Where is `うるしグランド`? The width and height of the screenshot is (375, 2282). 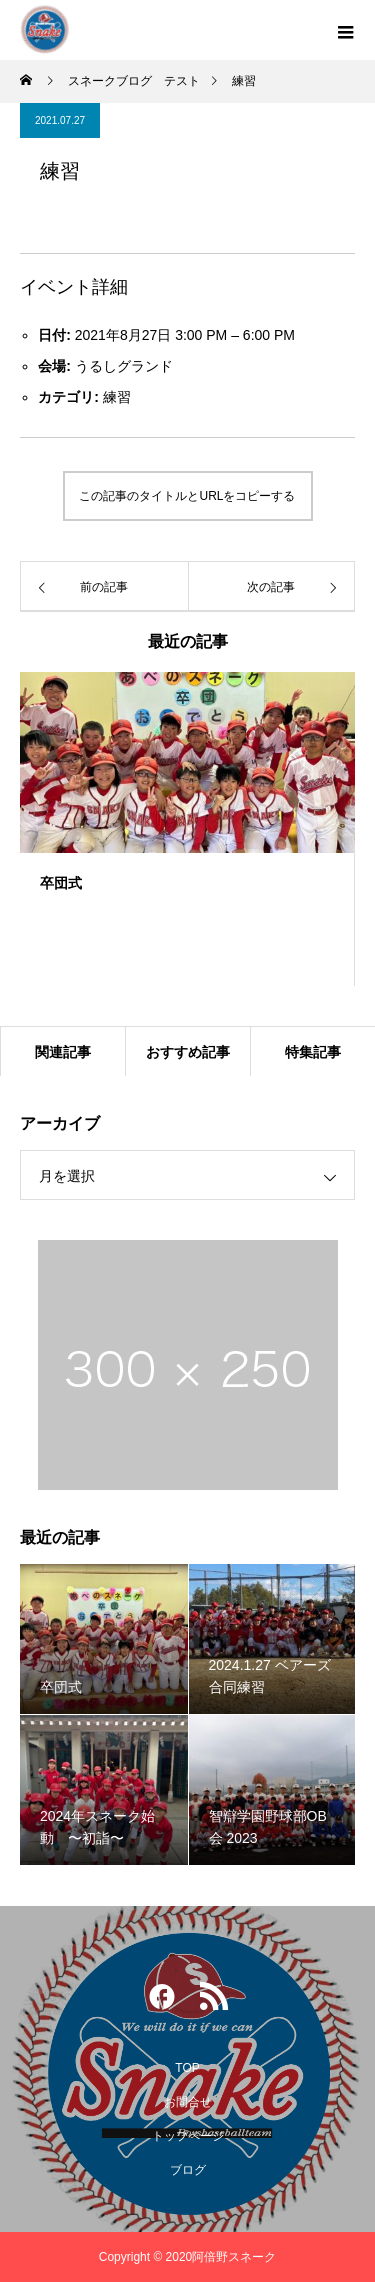
うるしグランド is located at coordinates (124, 366).